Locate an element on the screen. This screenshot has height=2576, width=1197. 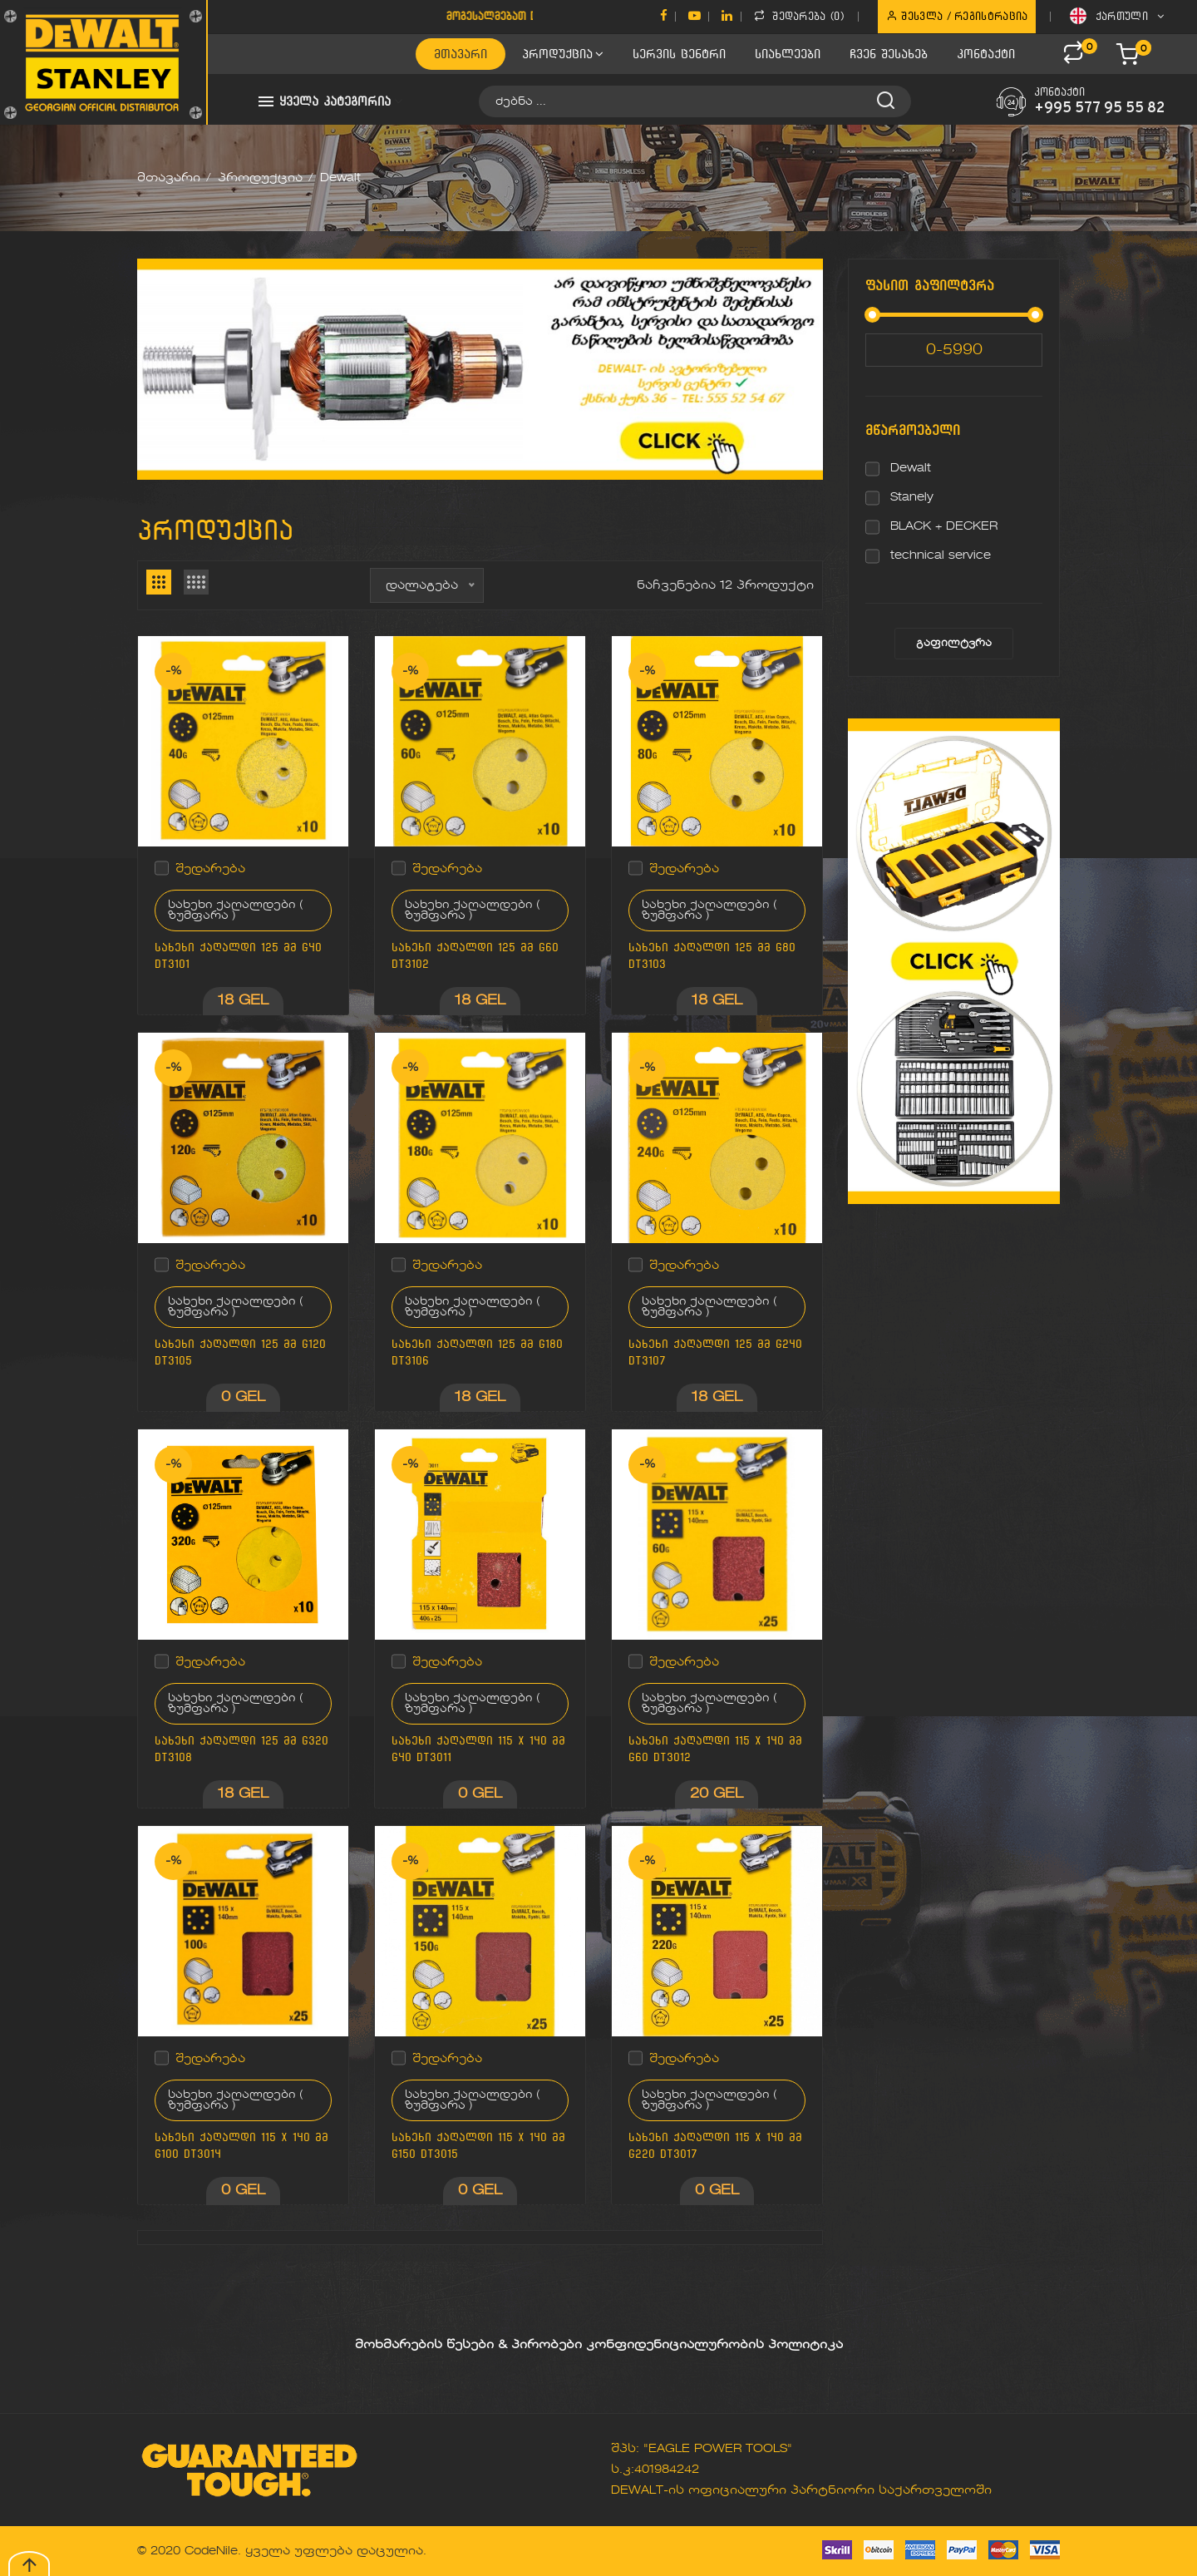
Stanely is located at coordinates (911, 497).